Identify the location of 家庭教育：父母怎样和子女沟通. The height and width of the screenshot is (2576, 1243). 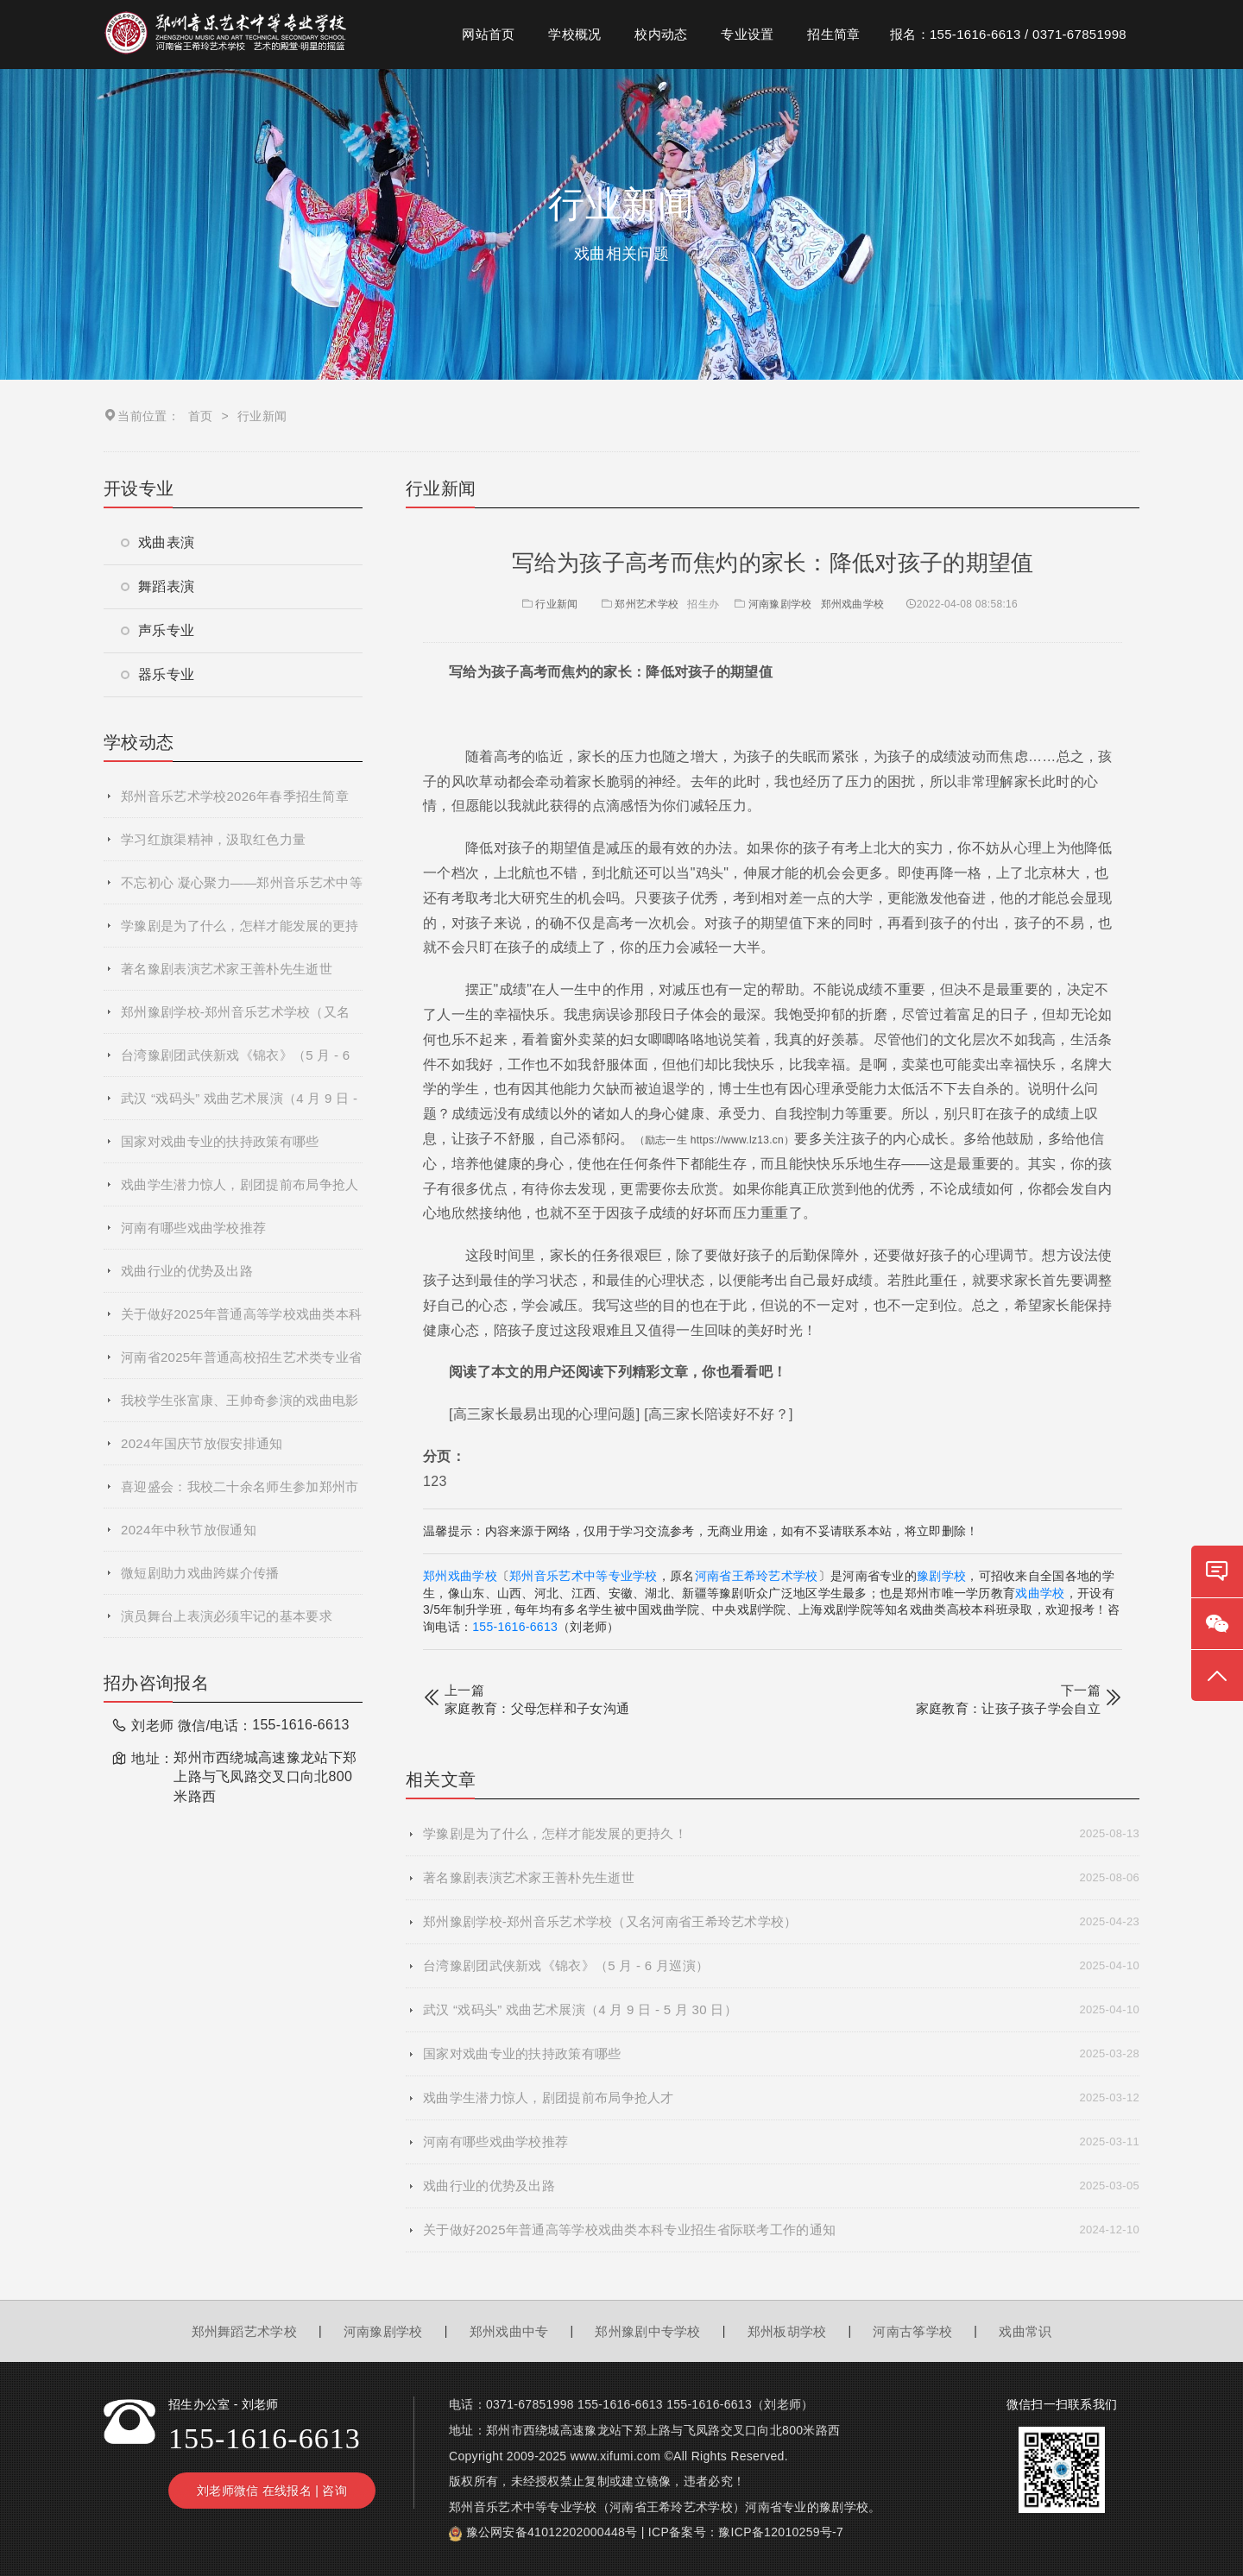
(537, 1708).